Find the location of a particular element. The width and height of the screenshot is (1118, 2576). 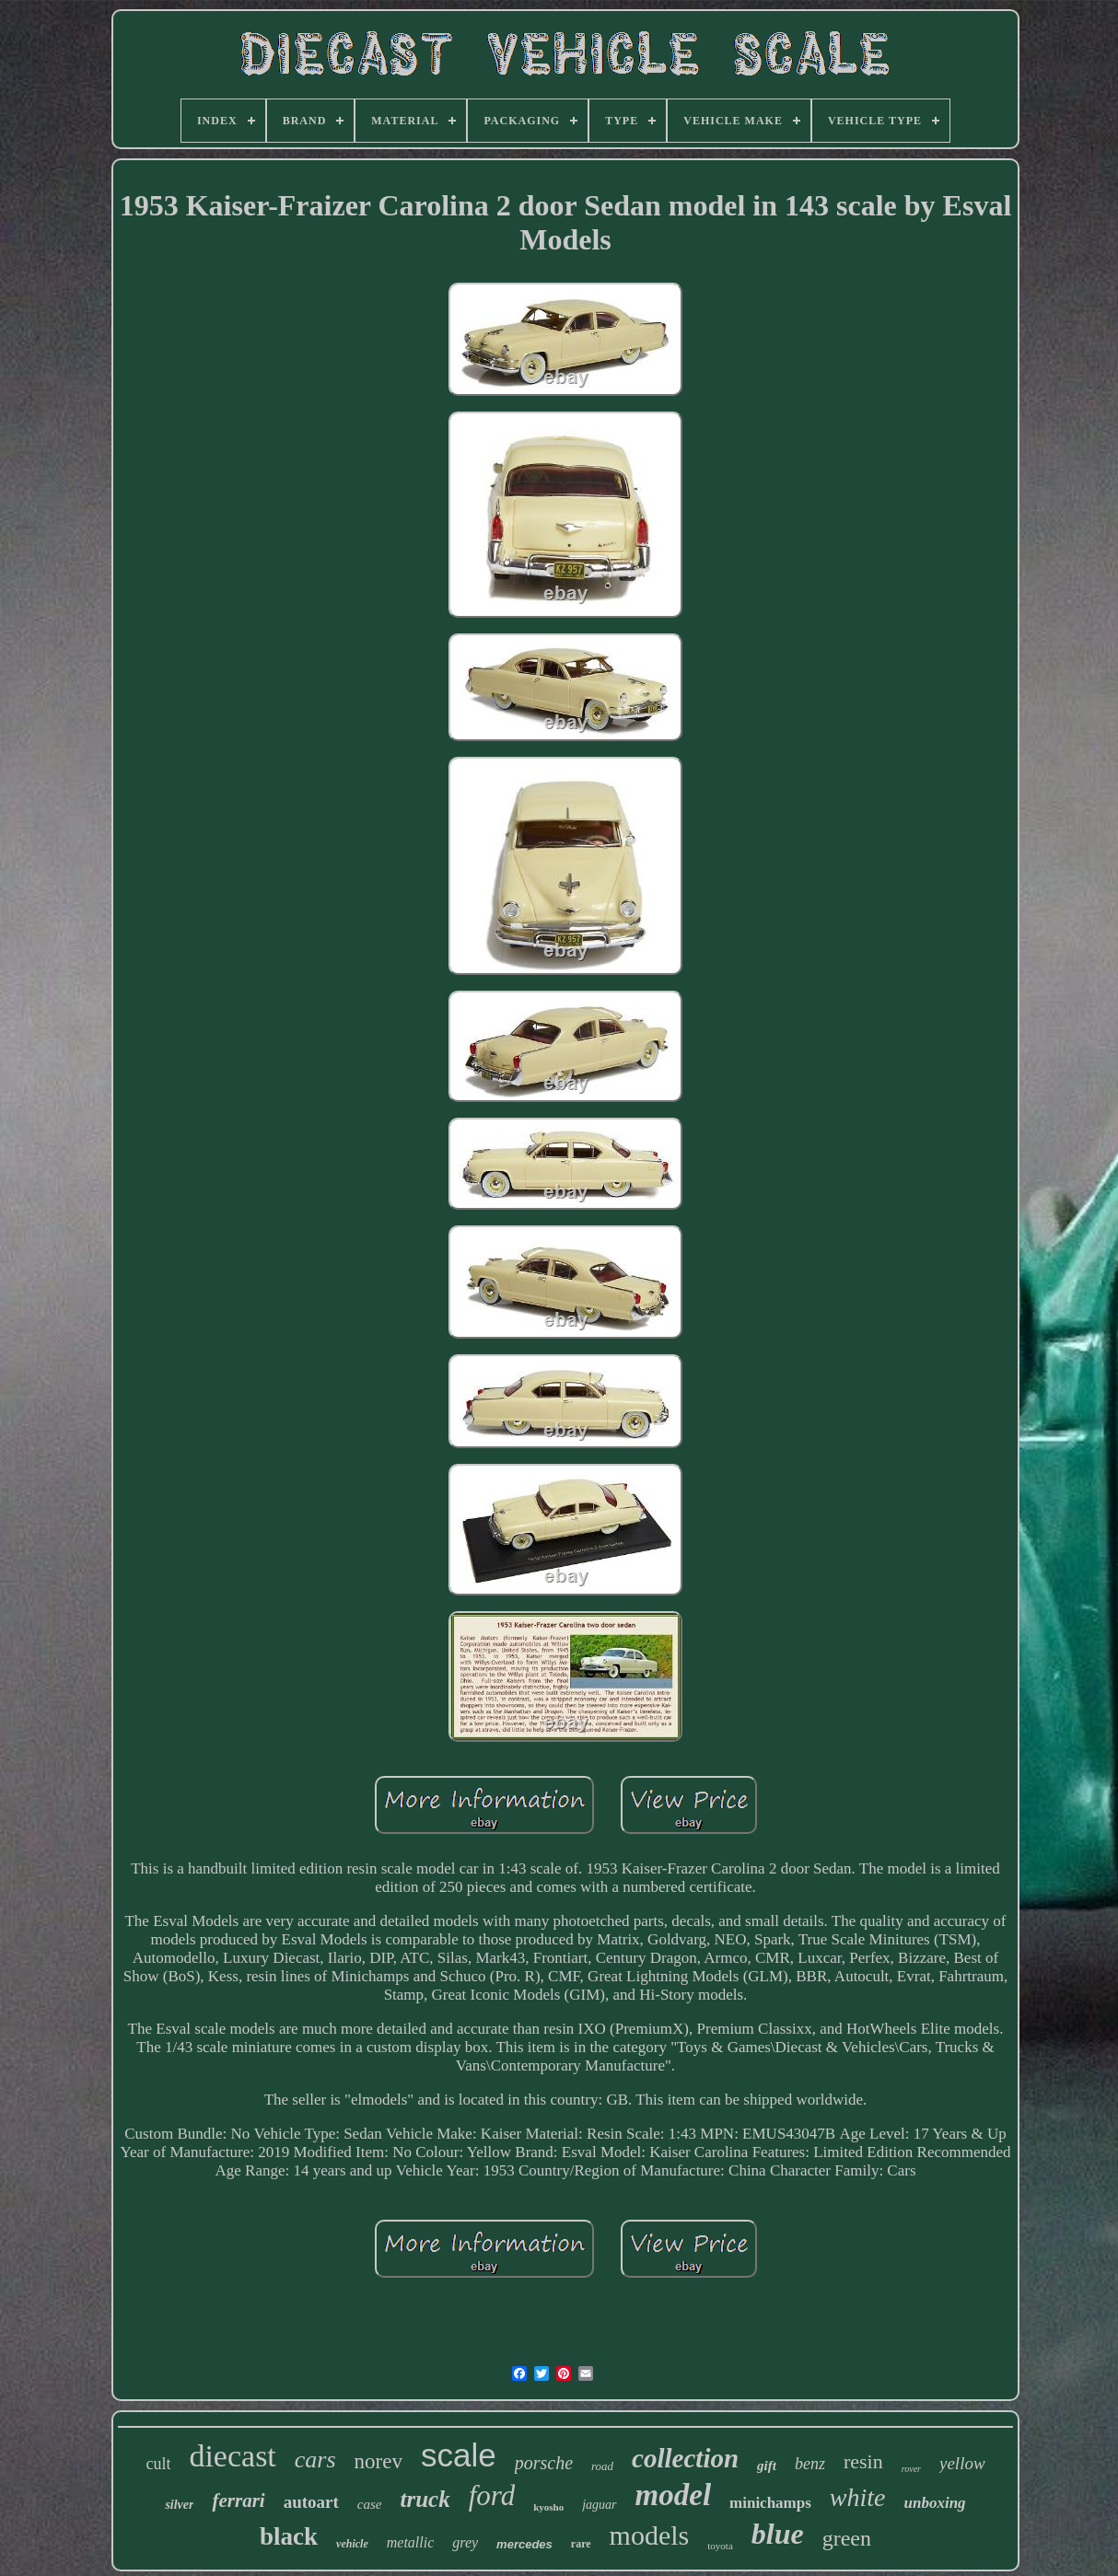

vehicle is located at coordinates (352, 2543).